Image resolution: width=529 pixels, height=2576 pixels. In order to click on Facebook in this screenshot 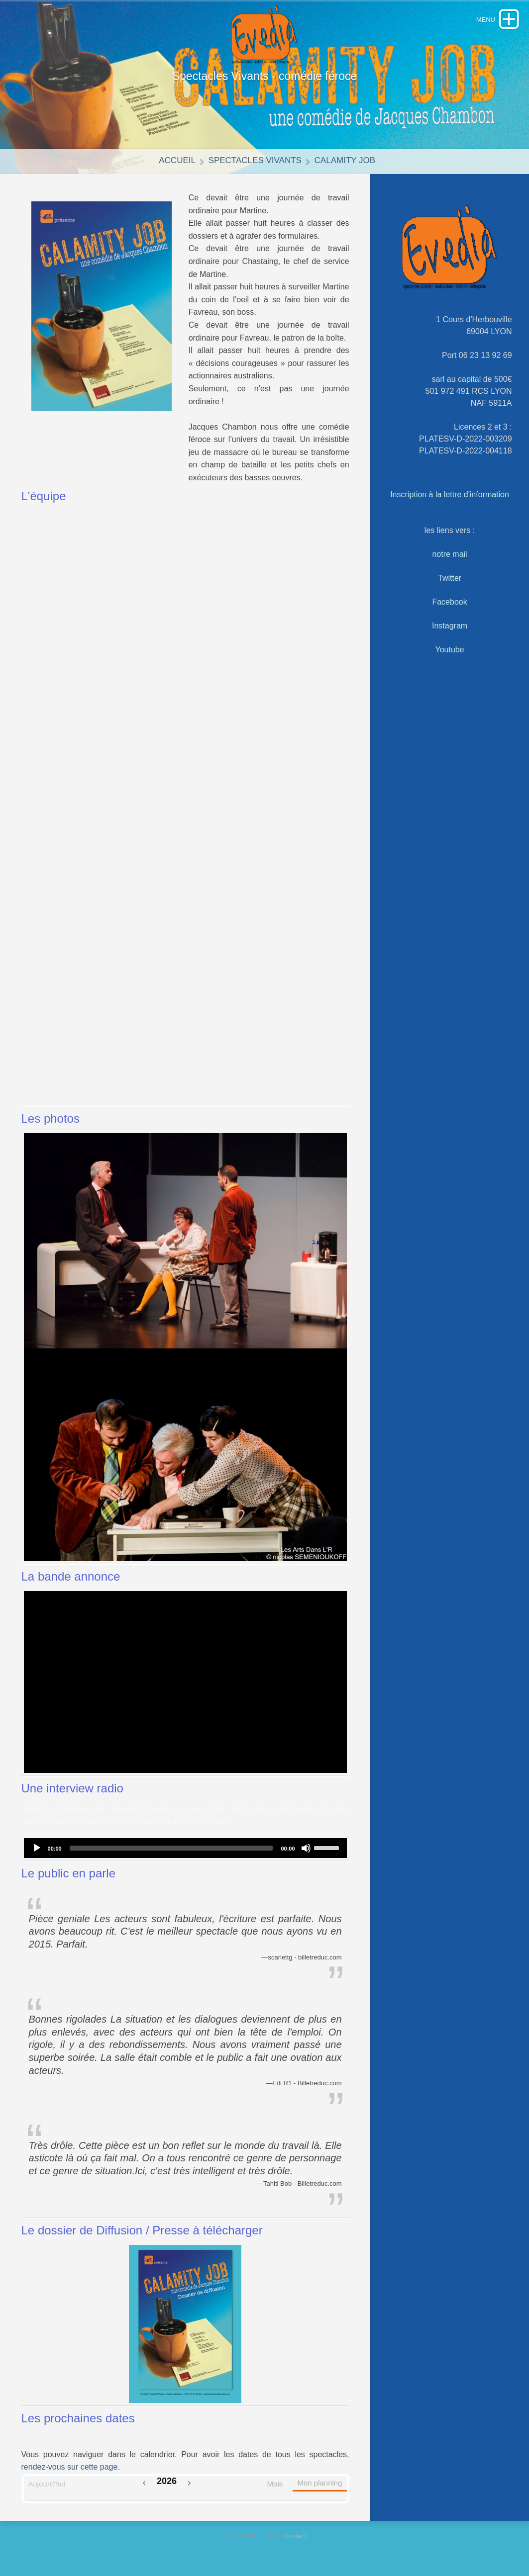, I will do `click(449, 602)`.